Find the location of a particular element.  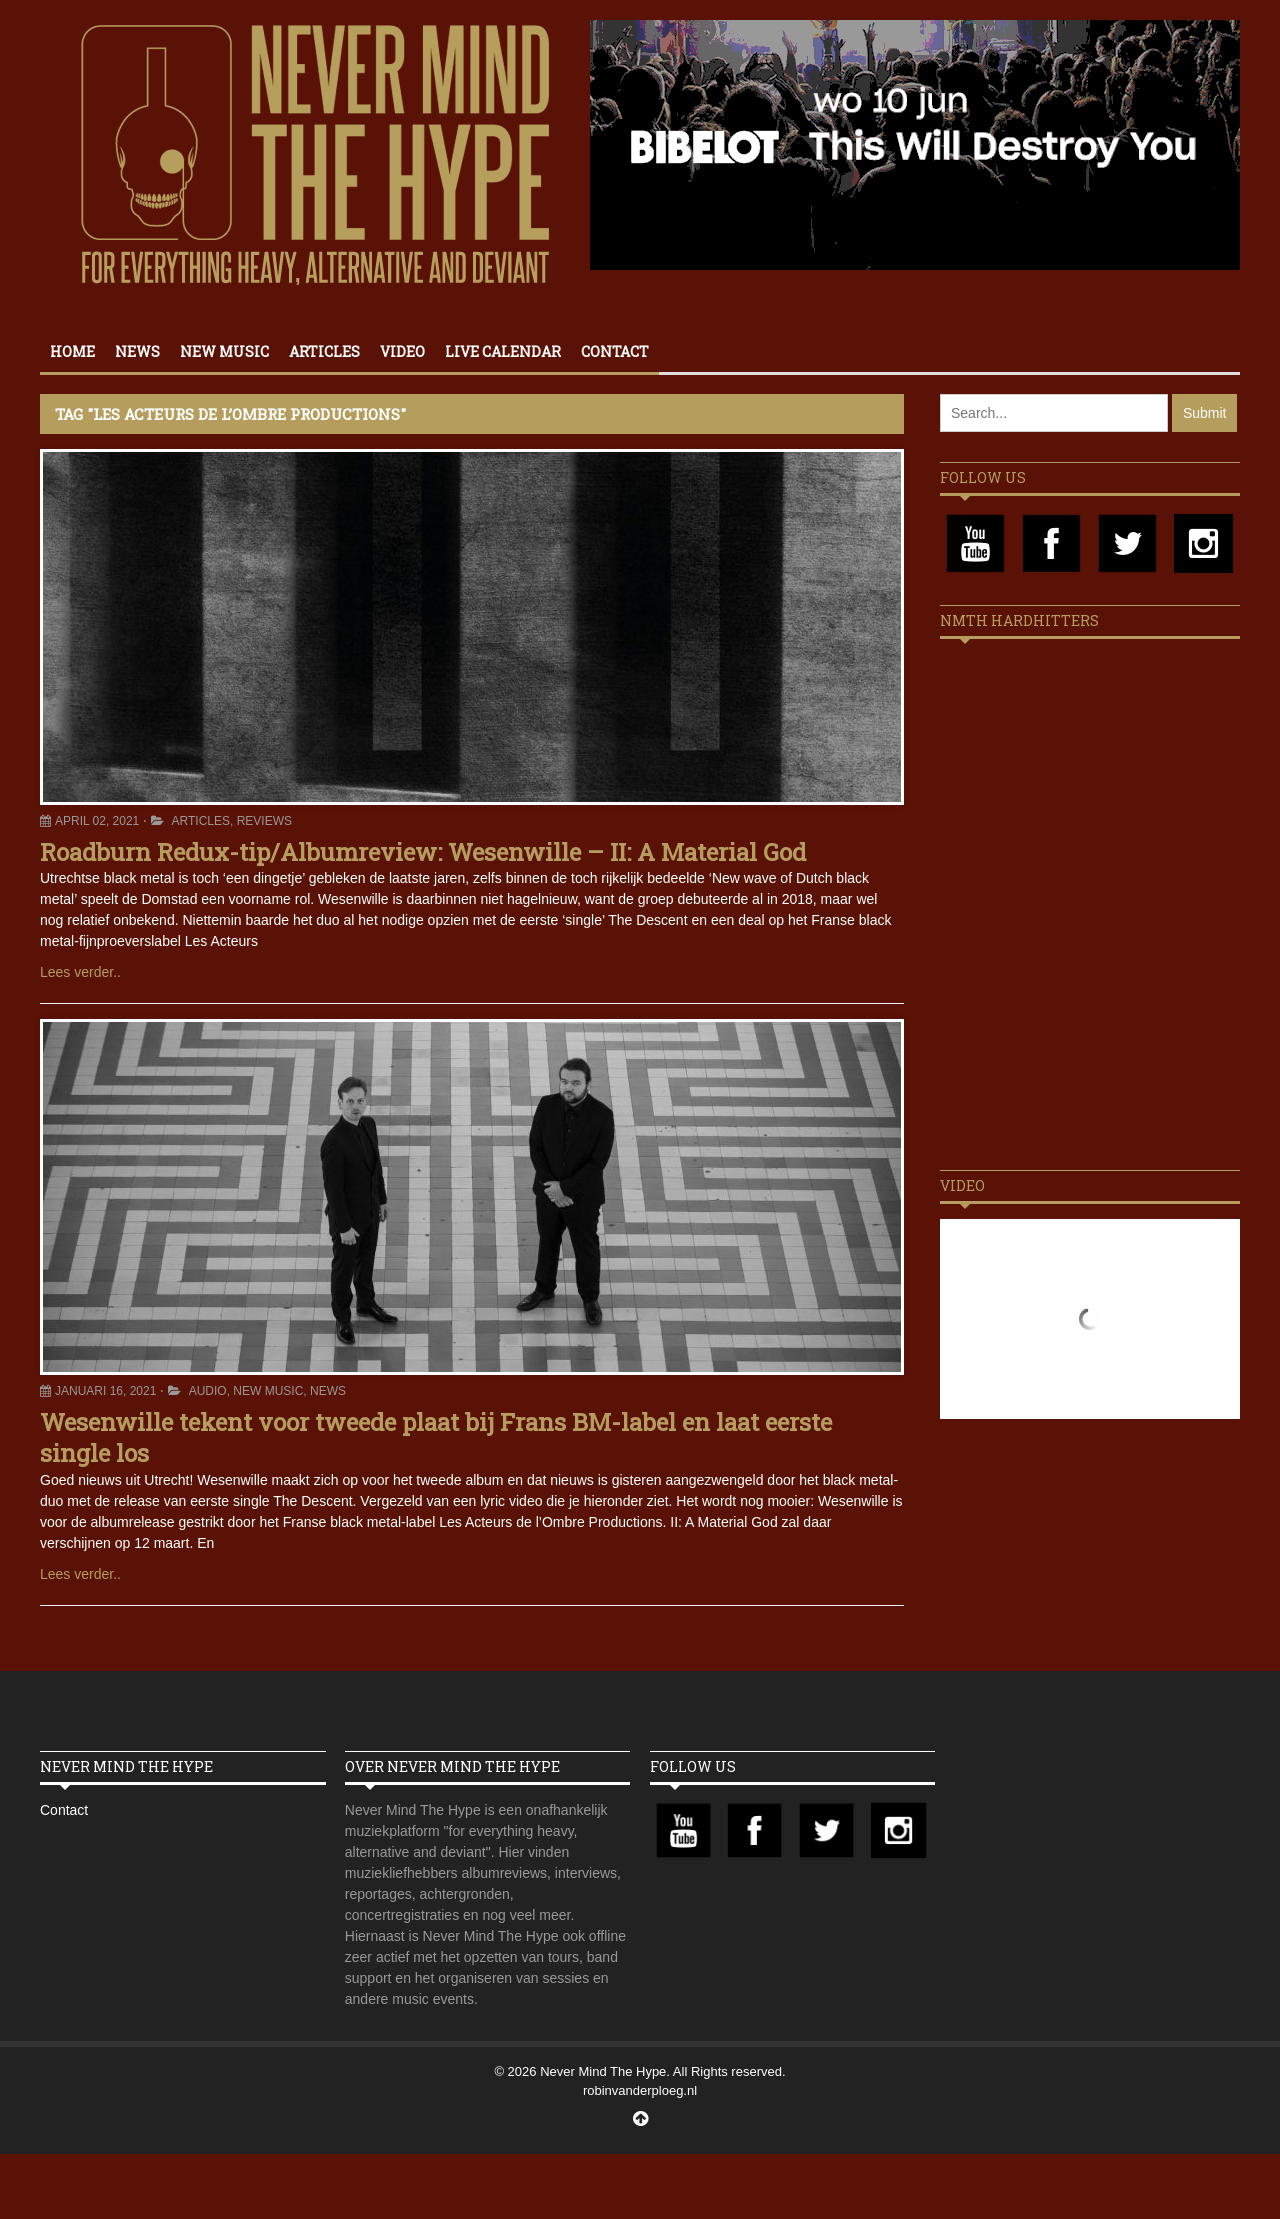

Lees verder.. is located at coordinates (80, 972).